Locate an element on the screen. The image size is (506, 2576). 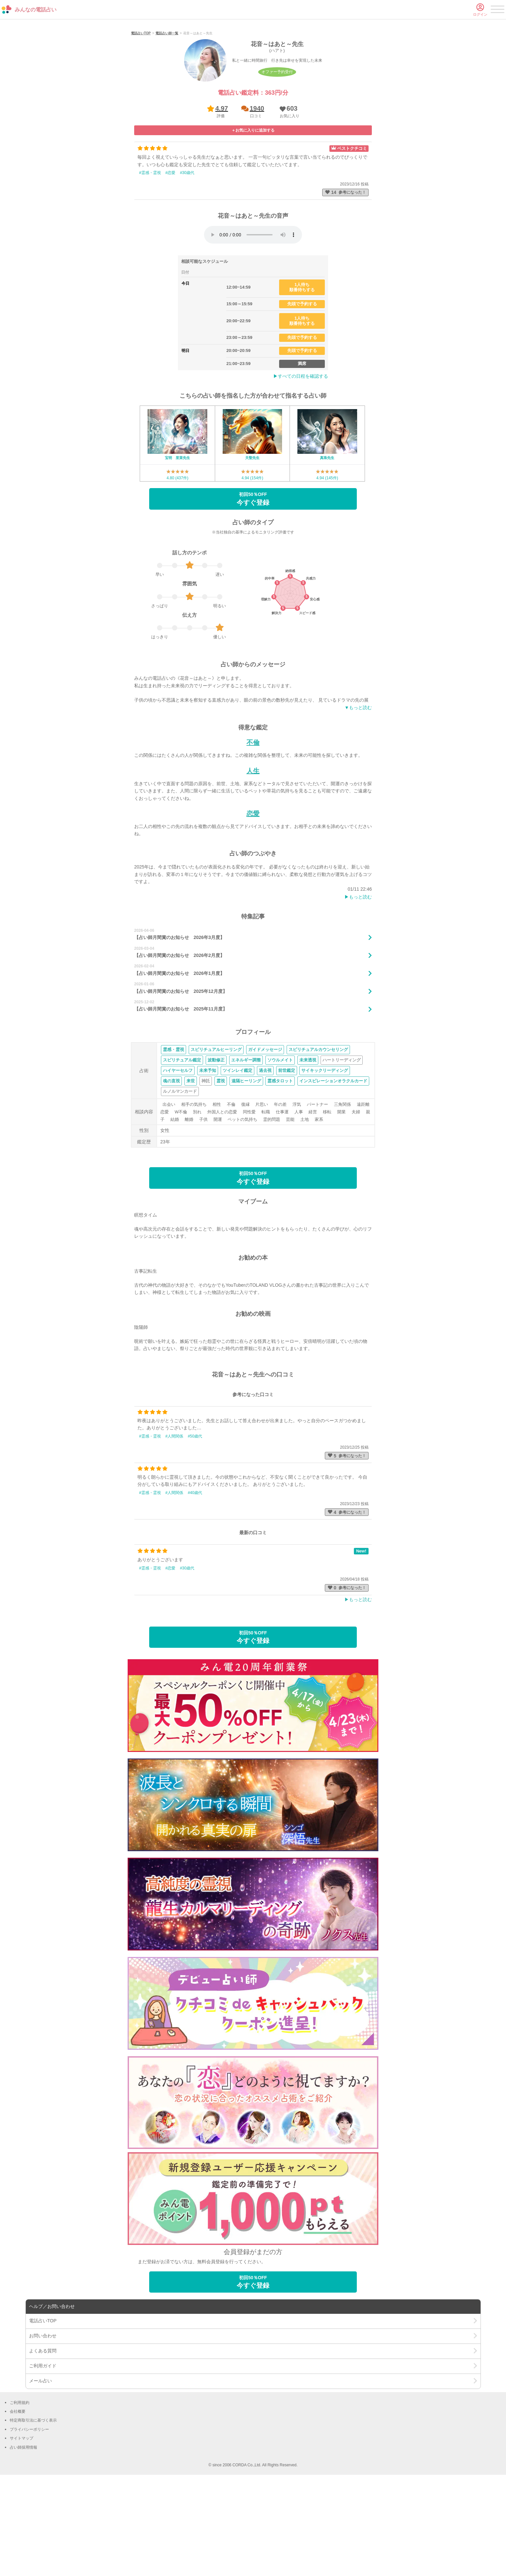
【占い師月間賞のお知らせ 2025年11月度】 is located at coordinates (180, 1094).